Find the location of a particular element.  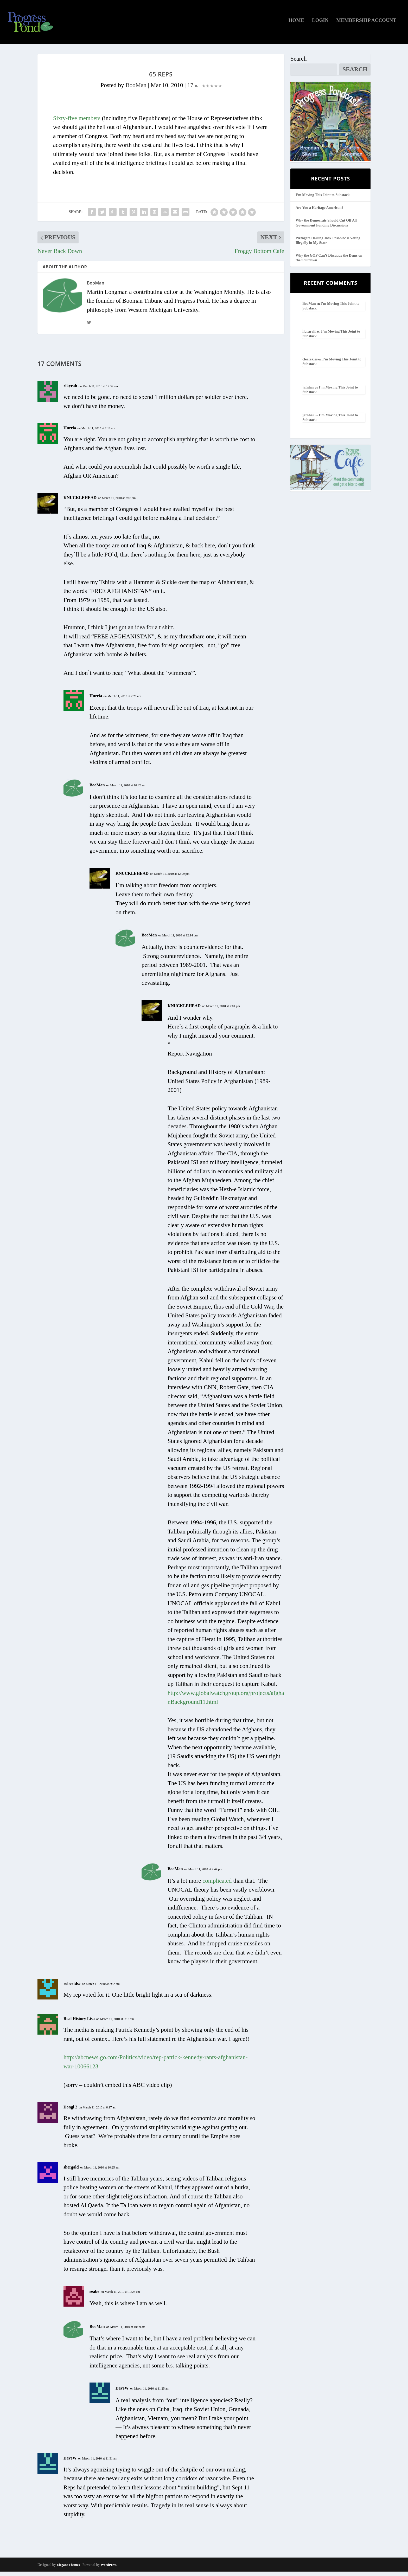

I’m Moving This Joint to Substack is located at coordinates (323, 199).